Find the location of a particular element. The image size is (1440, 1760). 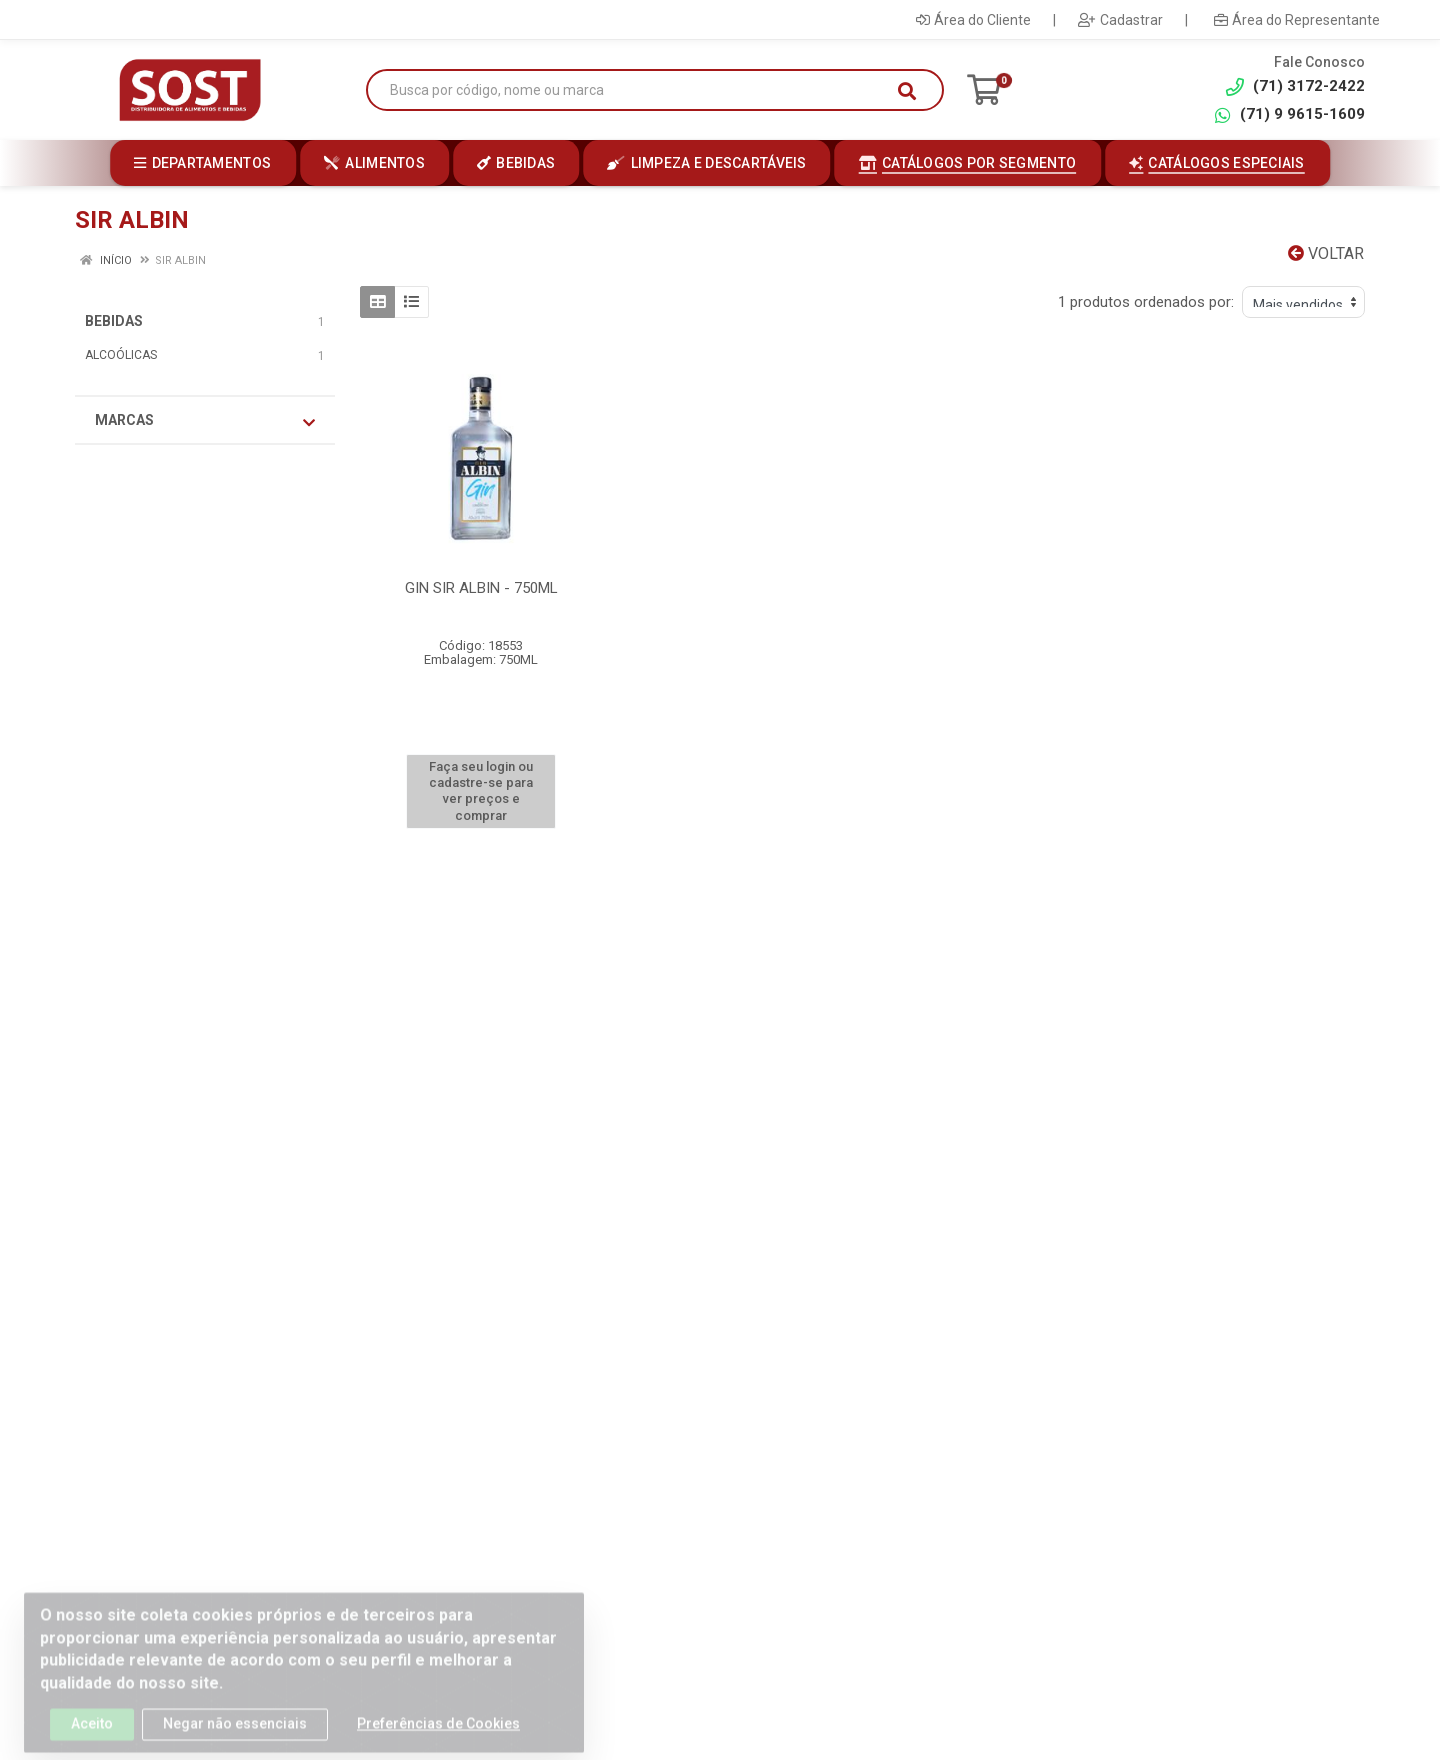

Marcas is located at coordinates (205, 421).